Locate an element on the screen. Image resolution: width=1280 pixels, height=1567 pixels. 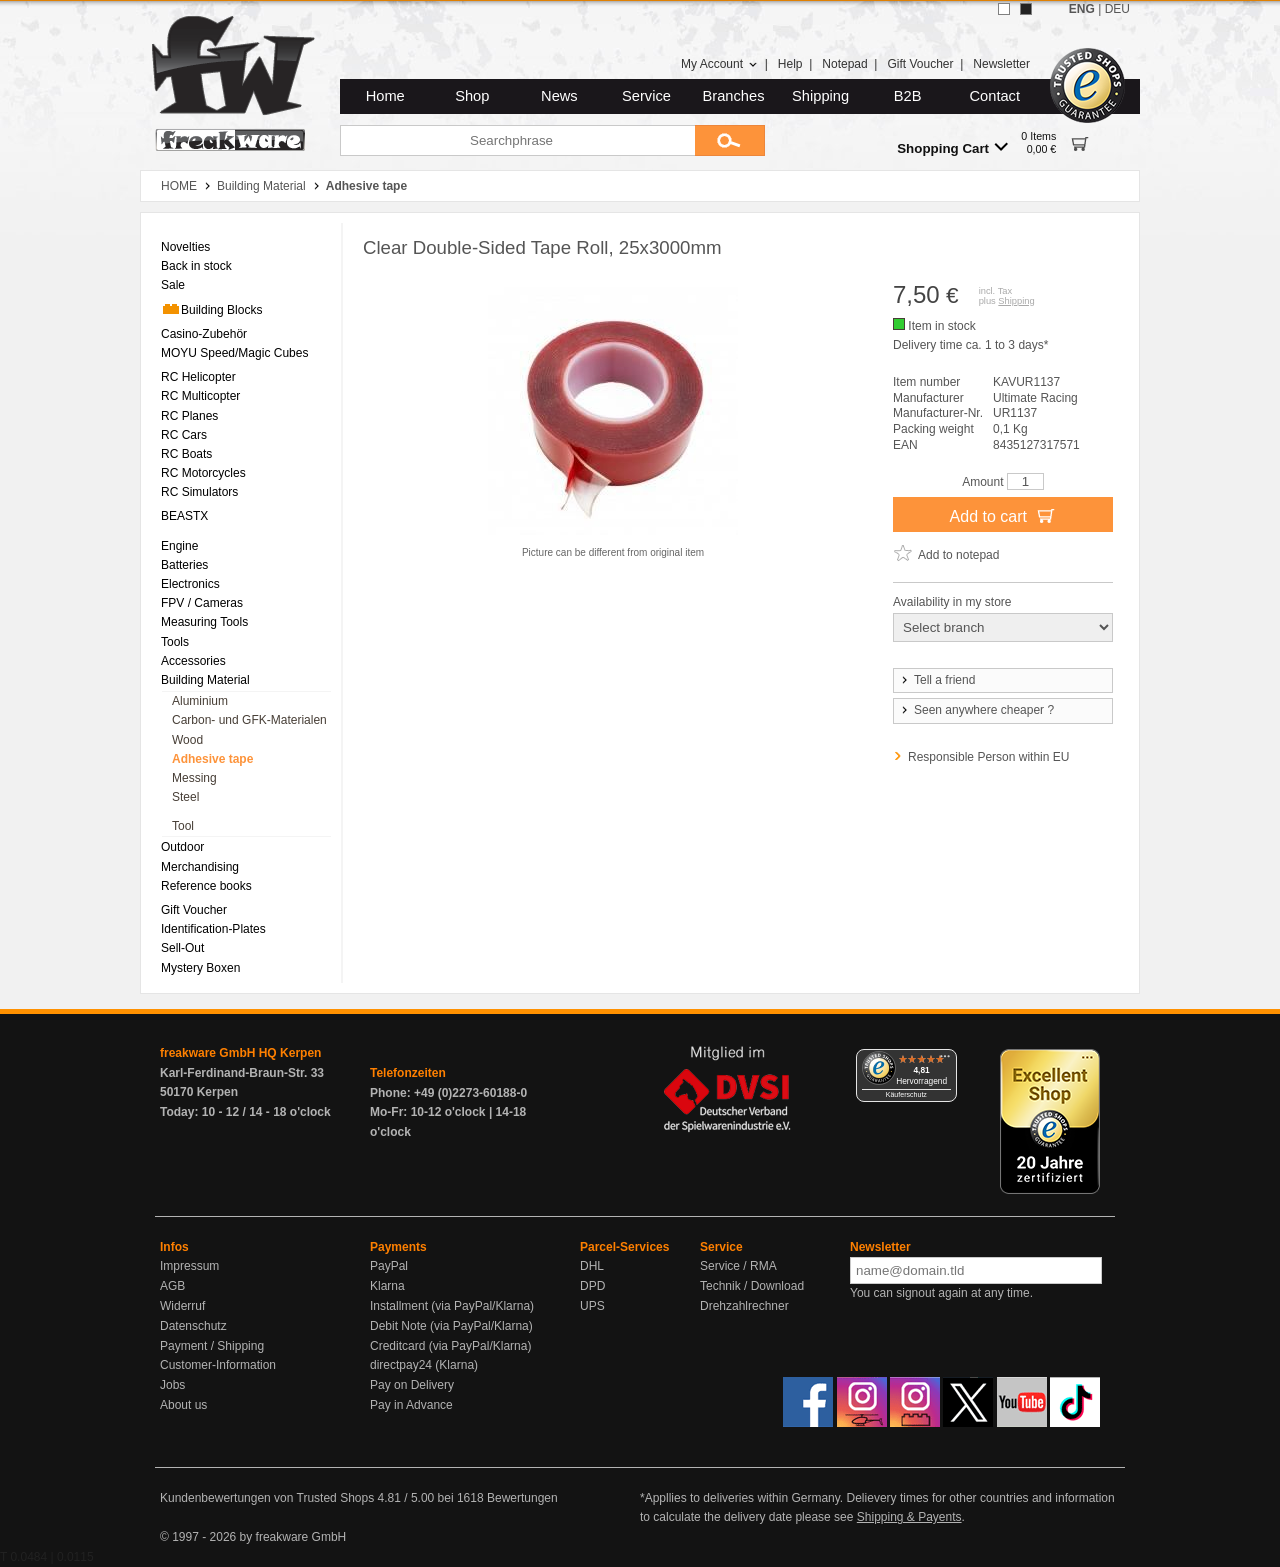
Aluminium [menuitem] is located at coordinates (200, 701).